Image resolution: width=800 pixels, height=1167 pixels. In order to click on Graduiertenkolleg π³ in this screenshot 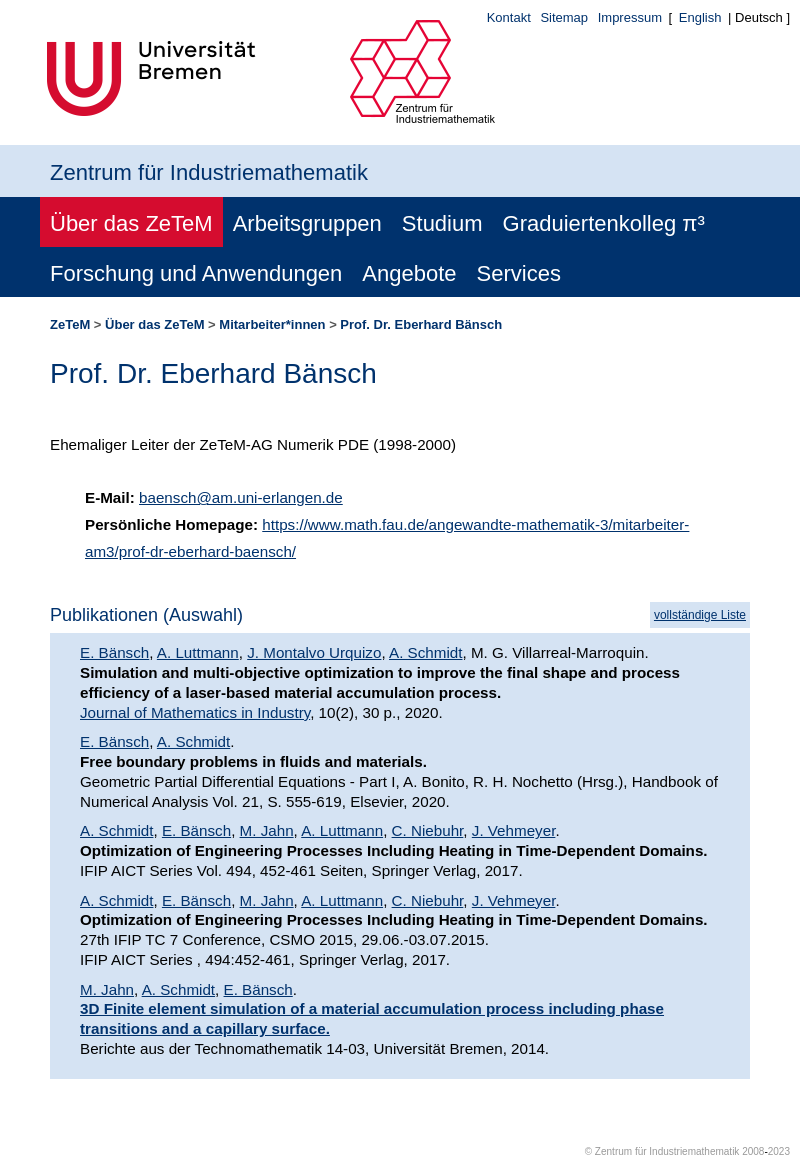, I will do `click(604, 223)`.